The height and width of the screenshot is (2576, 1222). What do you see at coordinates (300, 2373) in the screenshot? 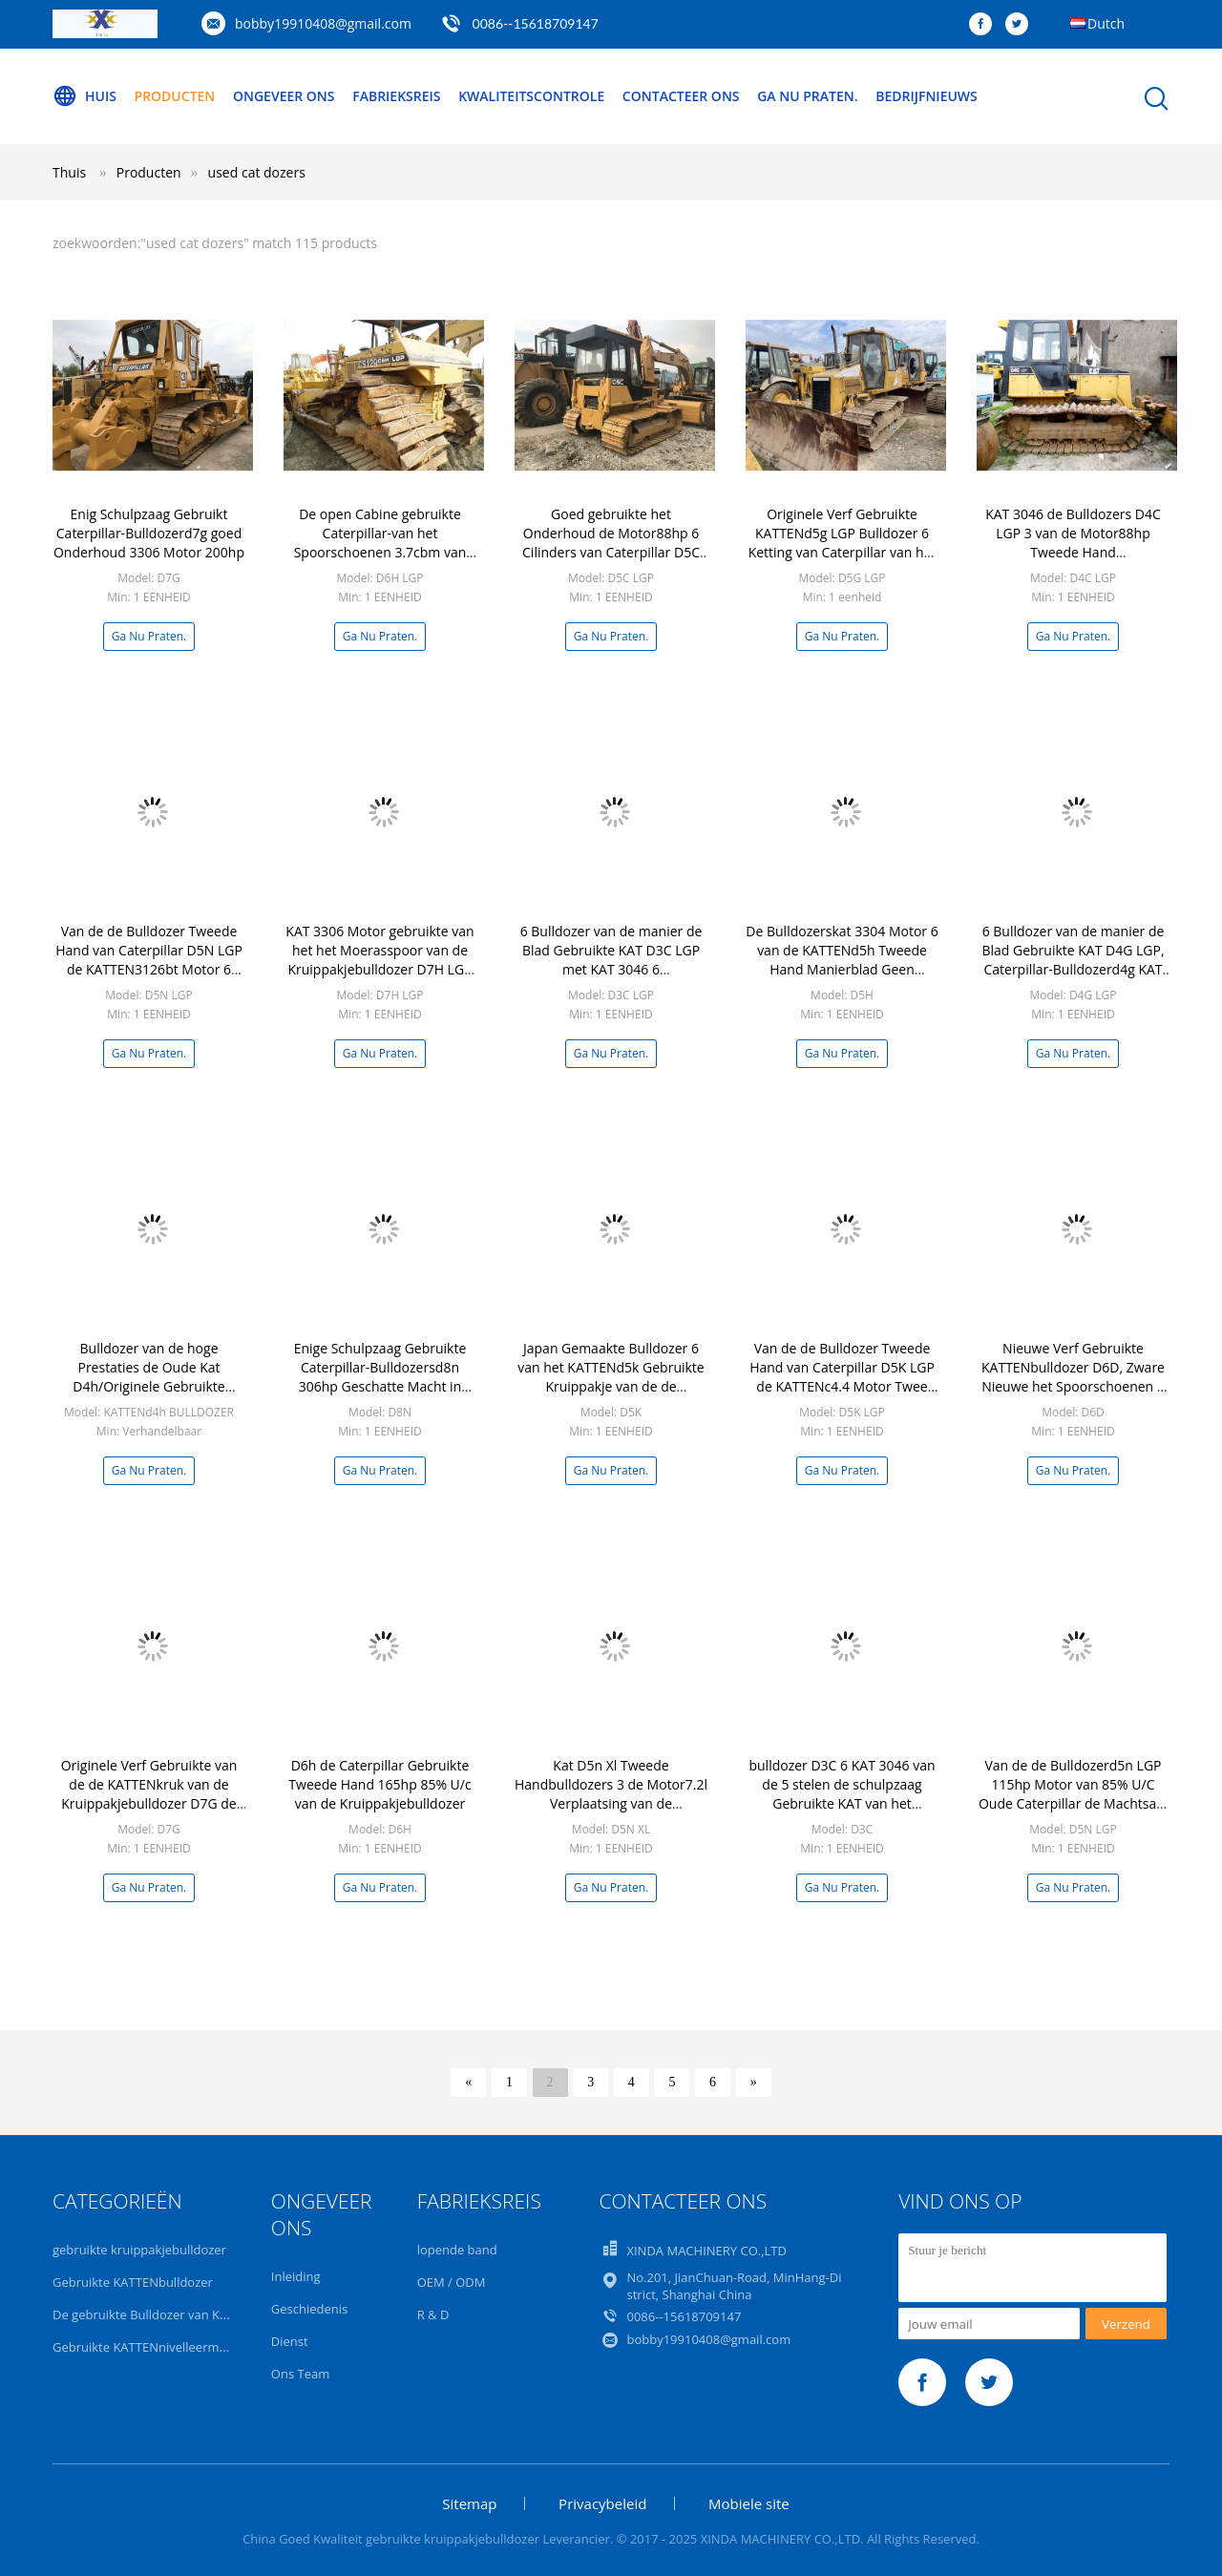
I see `Ons Team` at bounding box center [300, 2373].